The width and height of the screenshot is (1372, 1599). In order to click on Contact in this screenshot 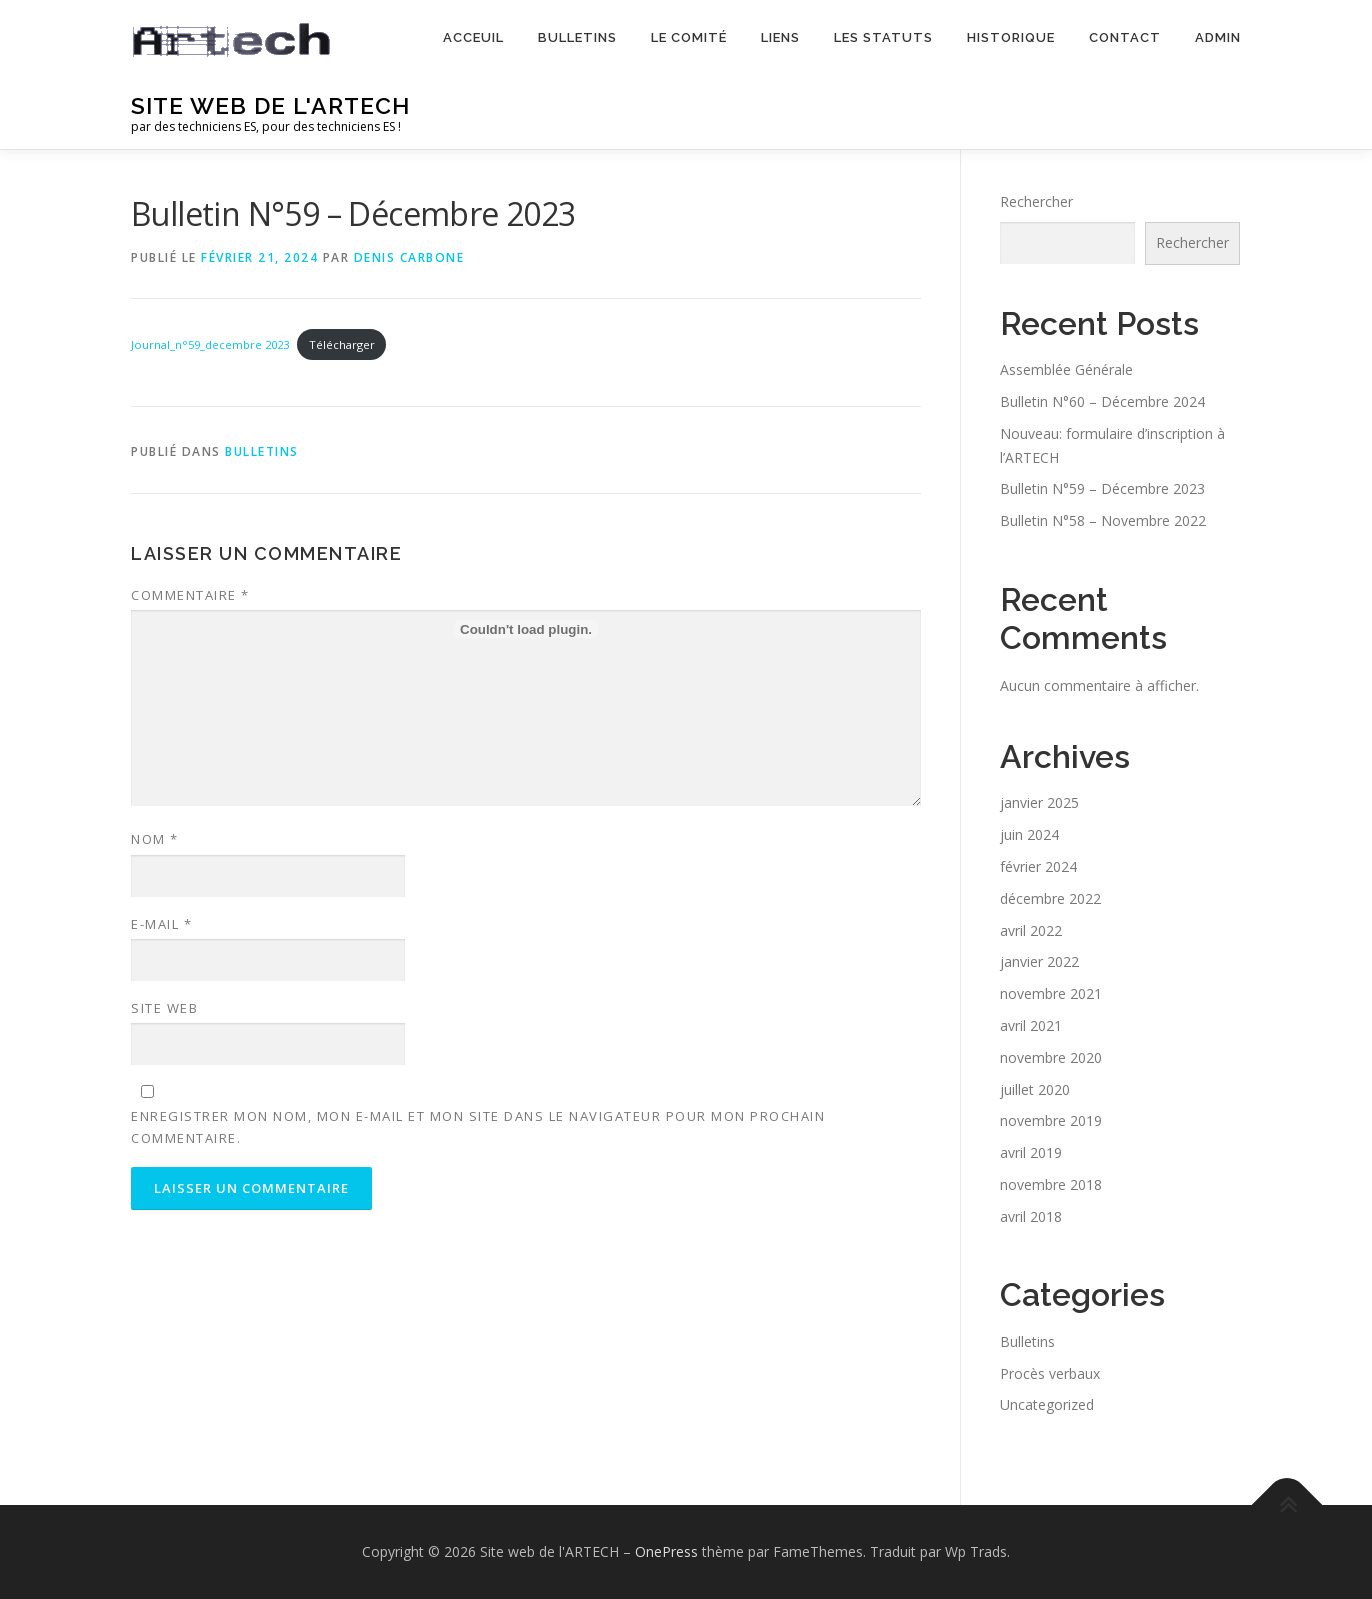, I will do `click(1125, 37)`.